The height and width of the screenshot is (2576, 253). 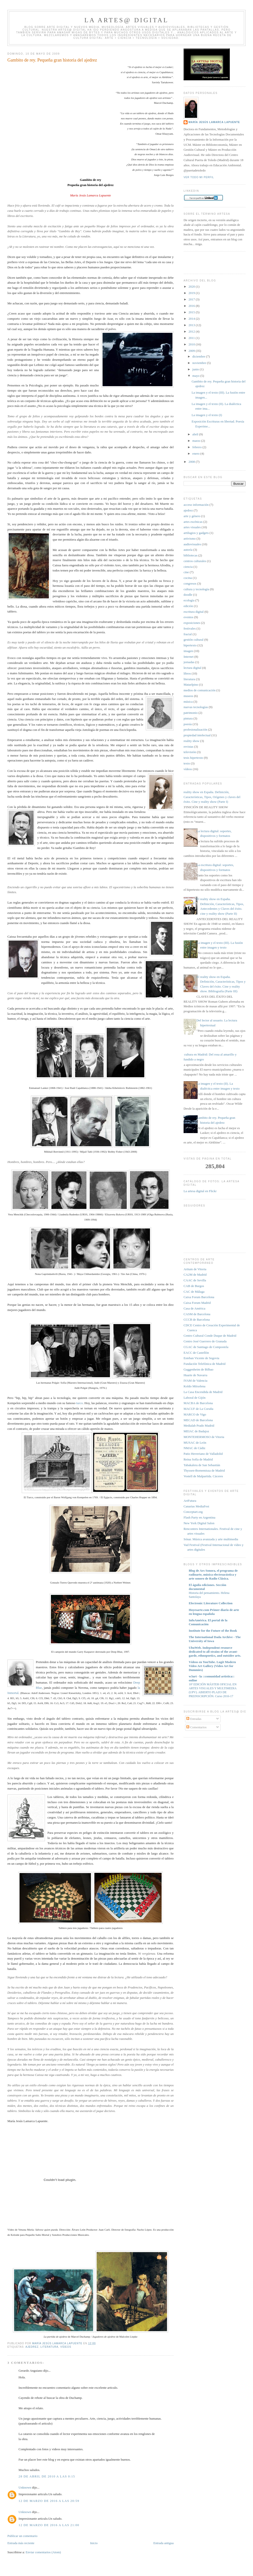 What do you see at coordinates (192, 306) in the screenshot?
I see `2016` at bounding box center [192, 306].